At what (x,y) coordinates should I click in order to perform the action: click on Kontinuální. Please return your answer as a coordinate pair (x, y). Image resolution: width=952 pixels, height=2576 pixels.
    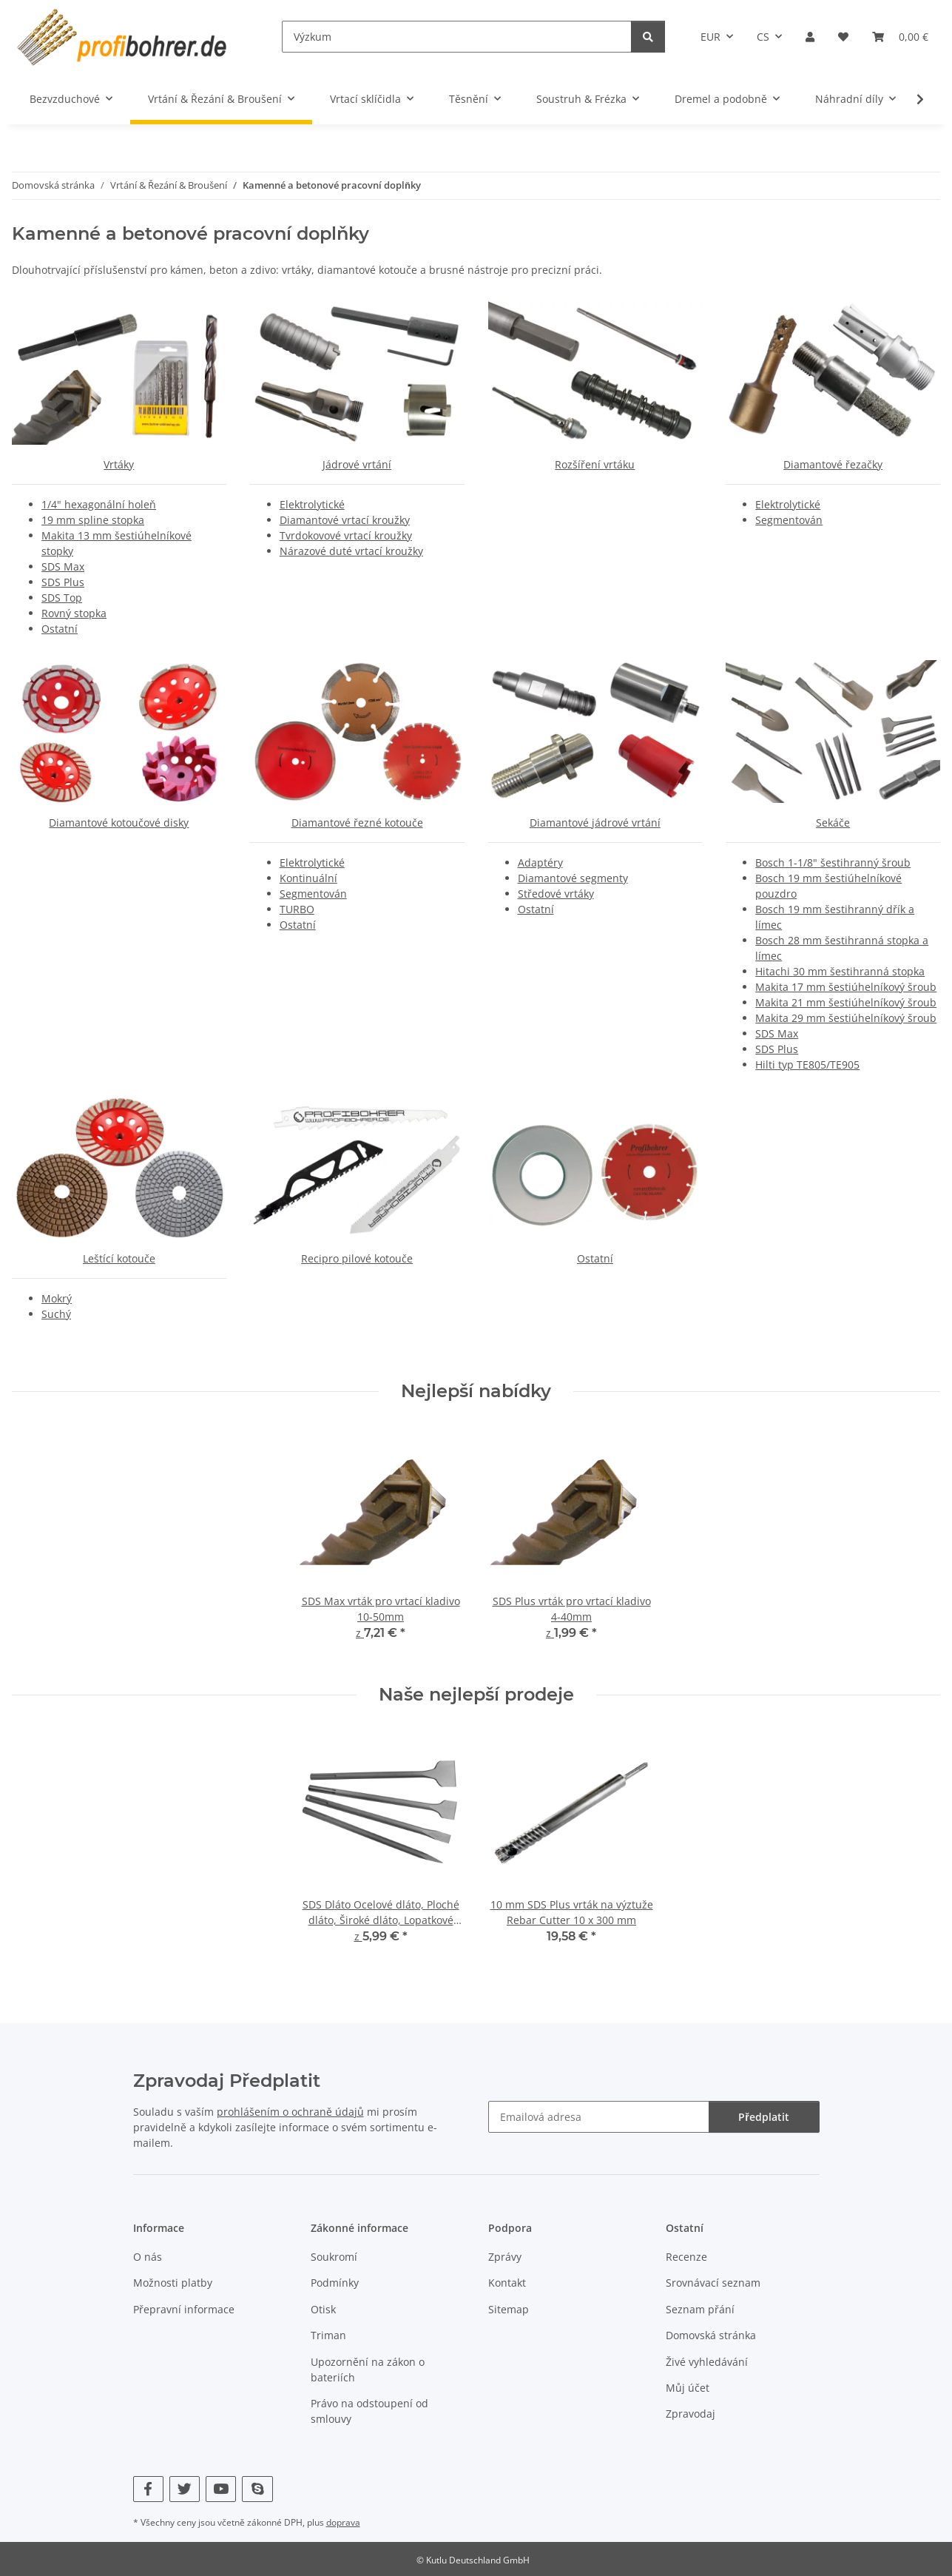
    Looking at the image, I should click on (308, 878).